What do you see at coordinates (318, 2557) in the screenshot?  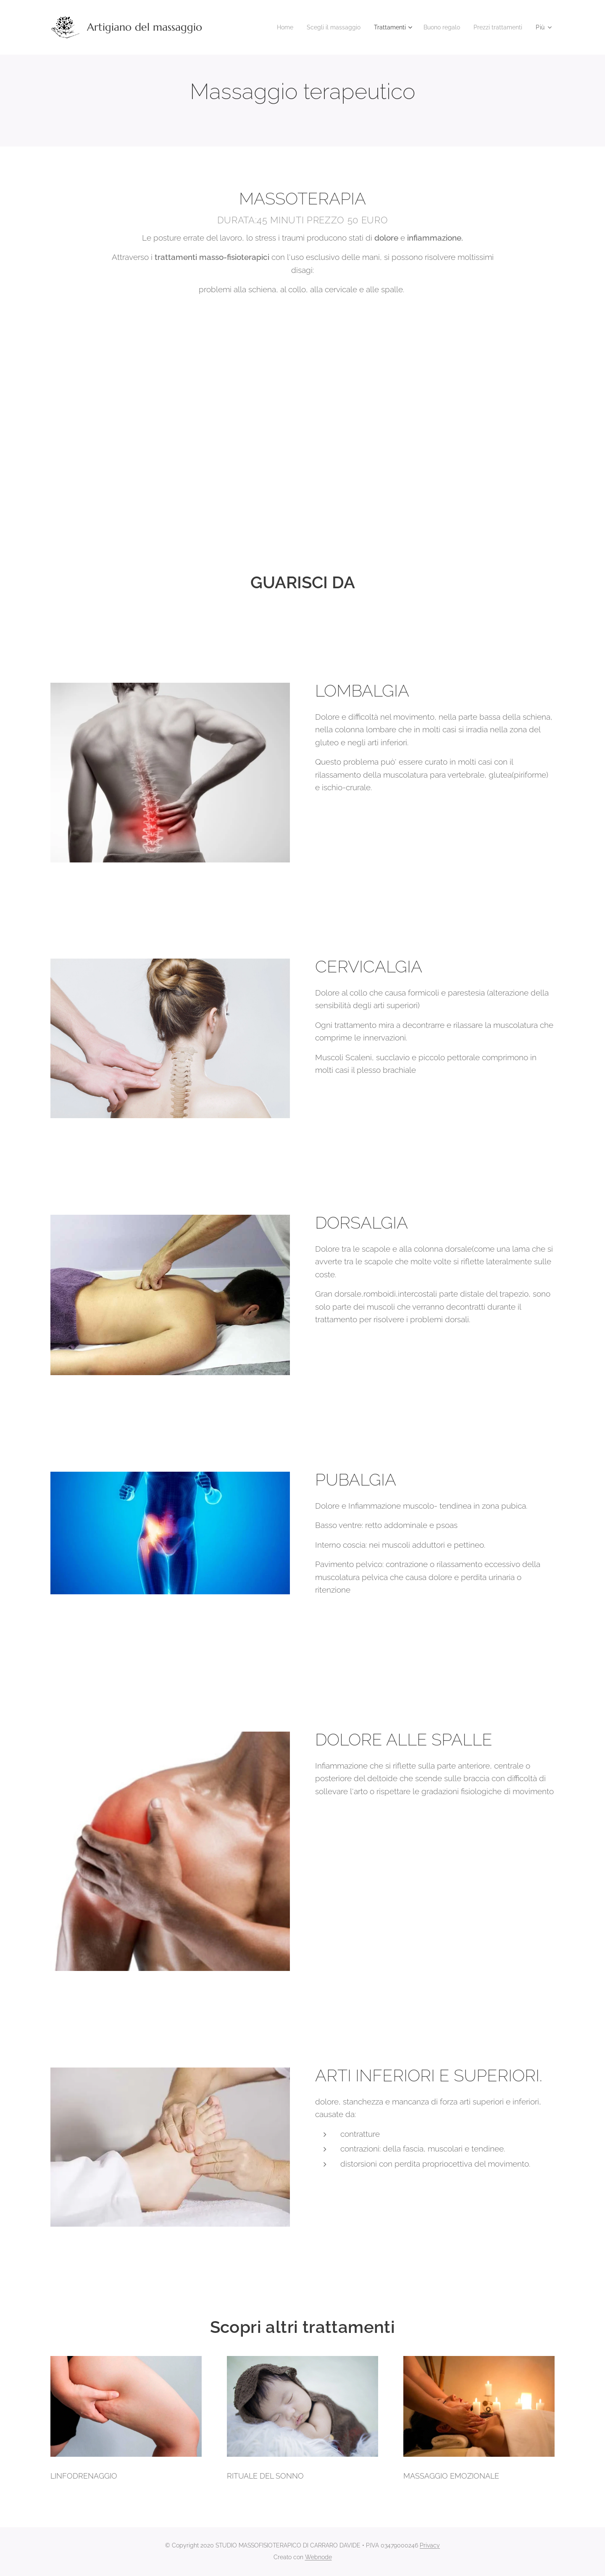 I see `Webnode` at bounding box center [318, 2557].